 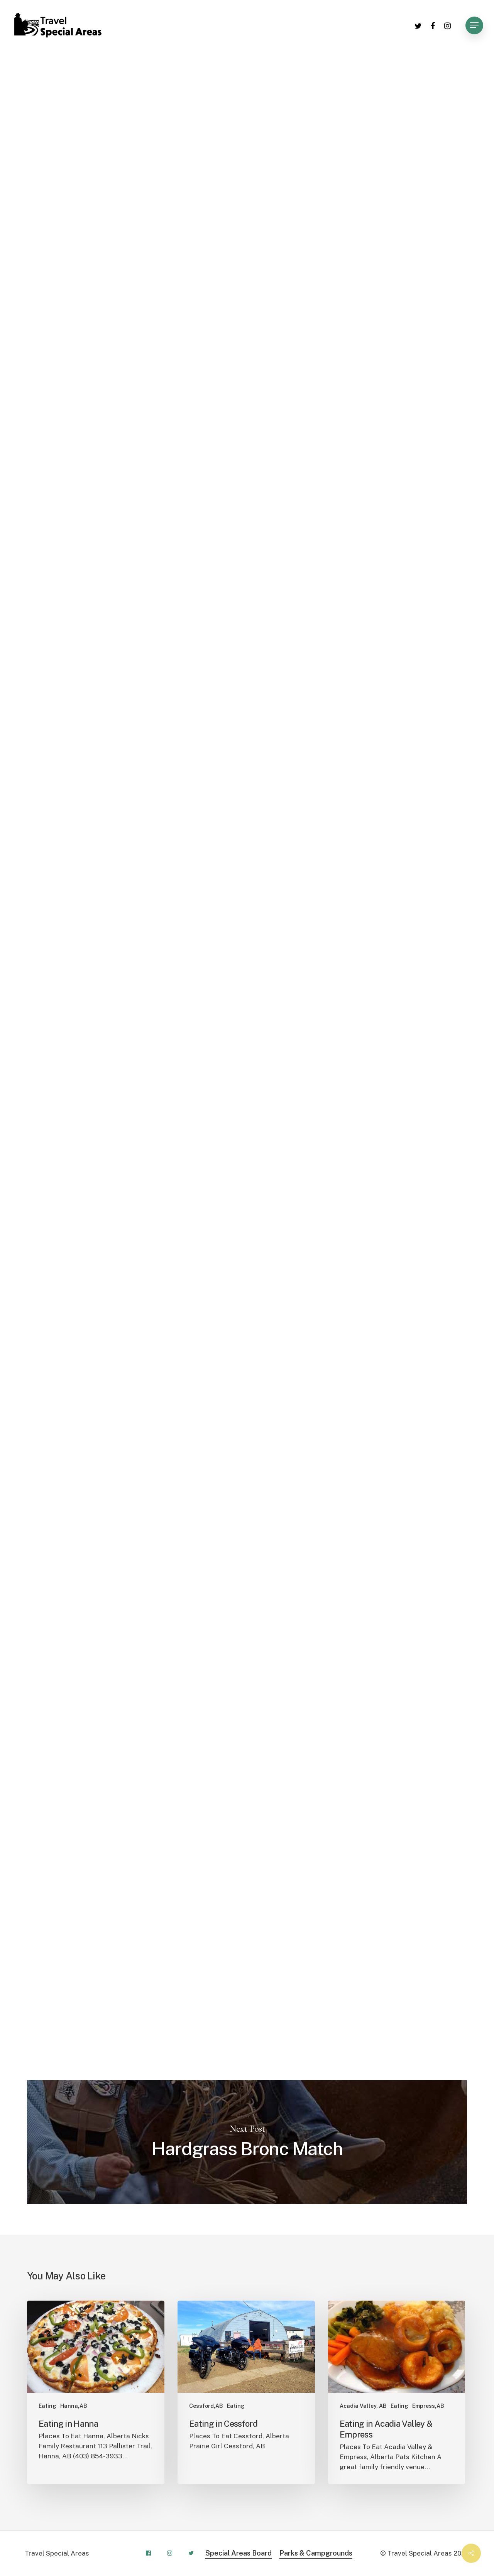 What do you see at coordinates (363, 2406) in the screenshot?
I see `Acadia Valley, AB` at bounding box center [363, 2406].